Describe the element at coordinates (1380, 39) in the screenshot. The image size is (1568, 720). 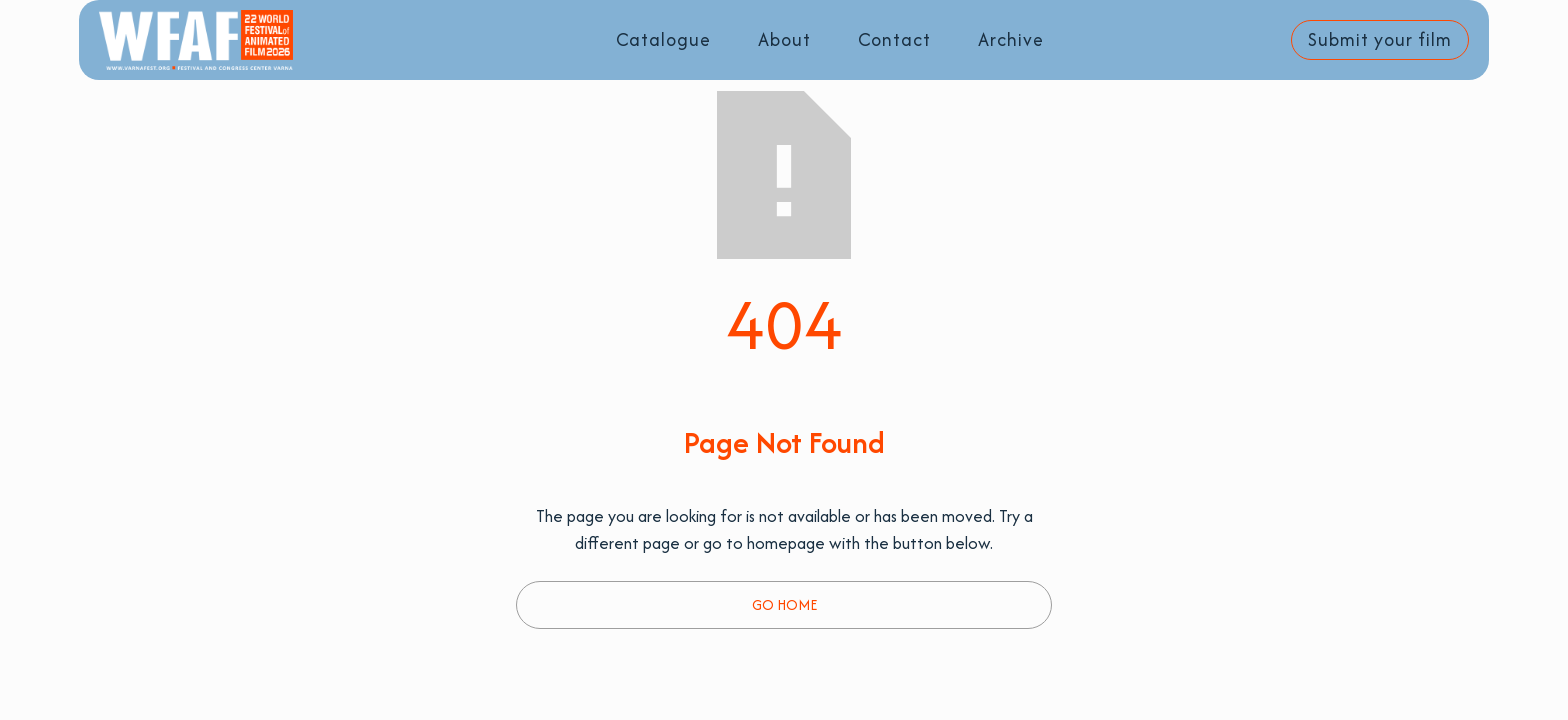
I see `Submit your film` at that location.